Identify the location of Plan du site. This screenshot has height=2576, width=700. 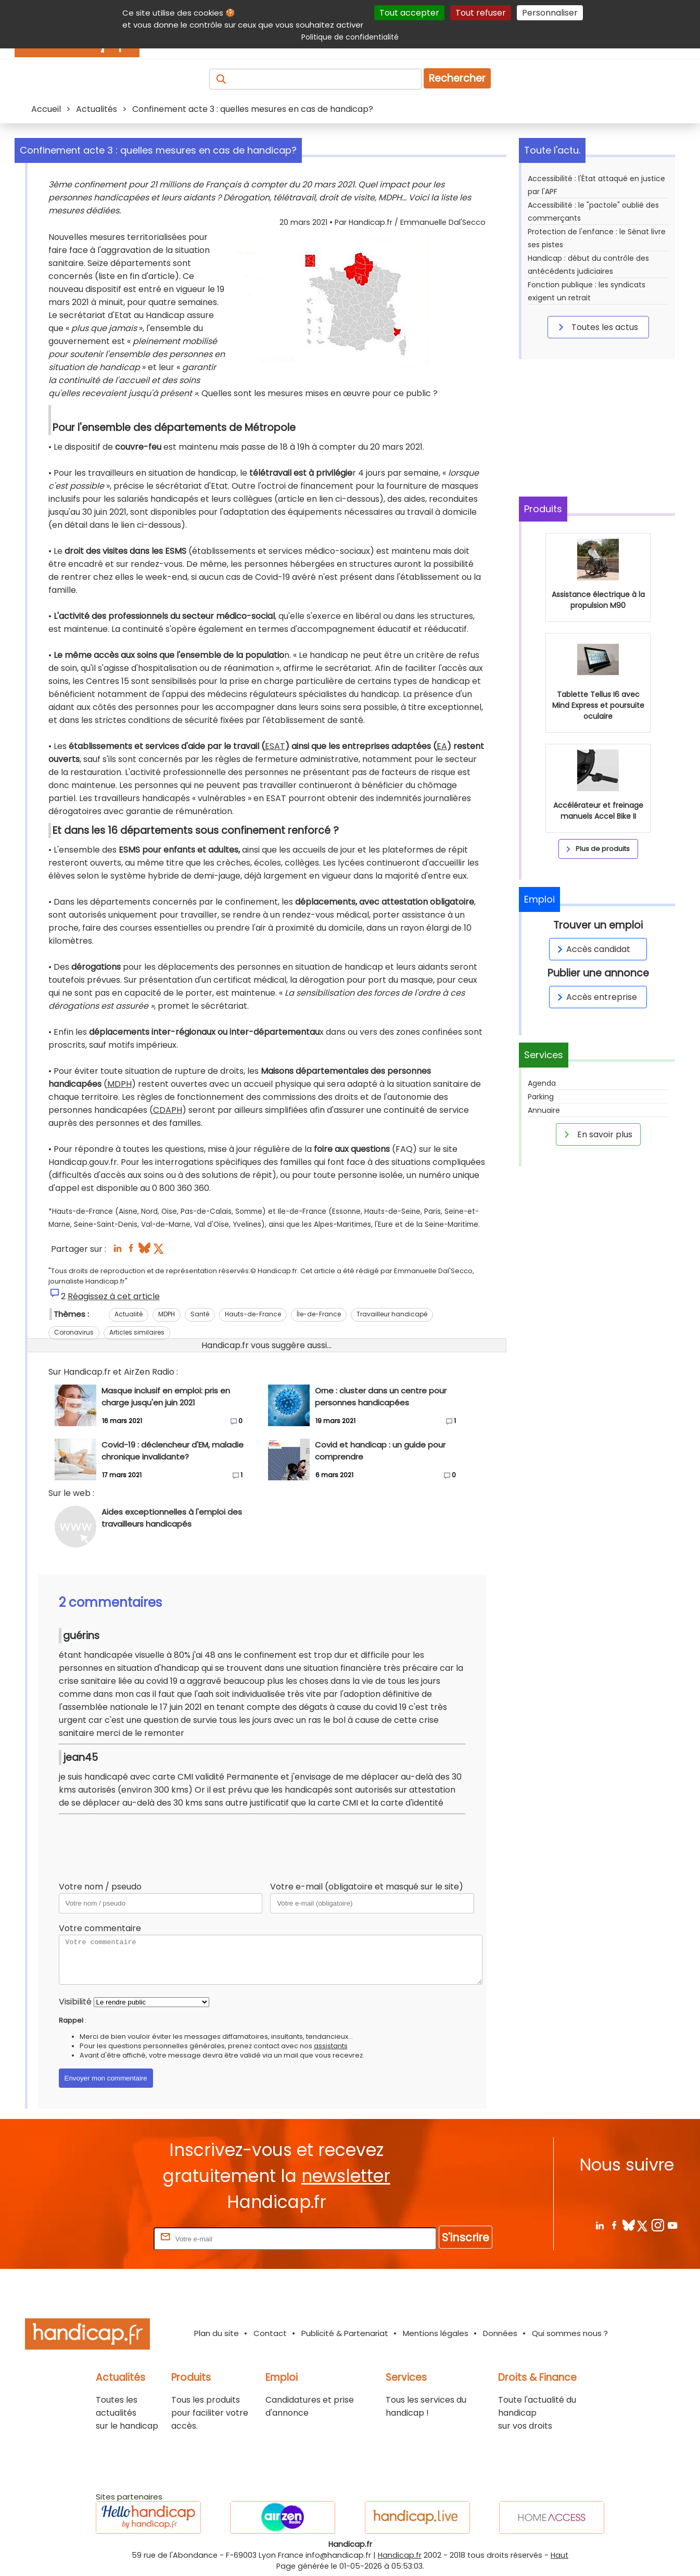
(216, 2333).